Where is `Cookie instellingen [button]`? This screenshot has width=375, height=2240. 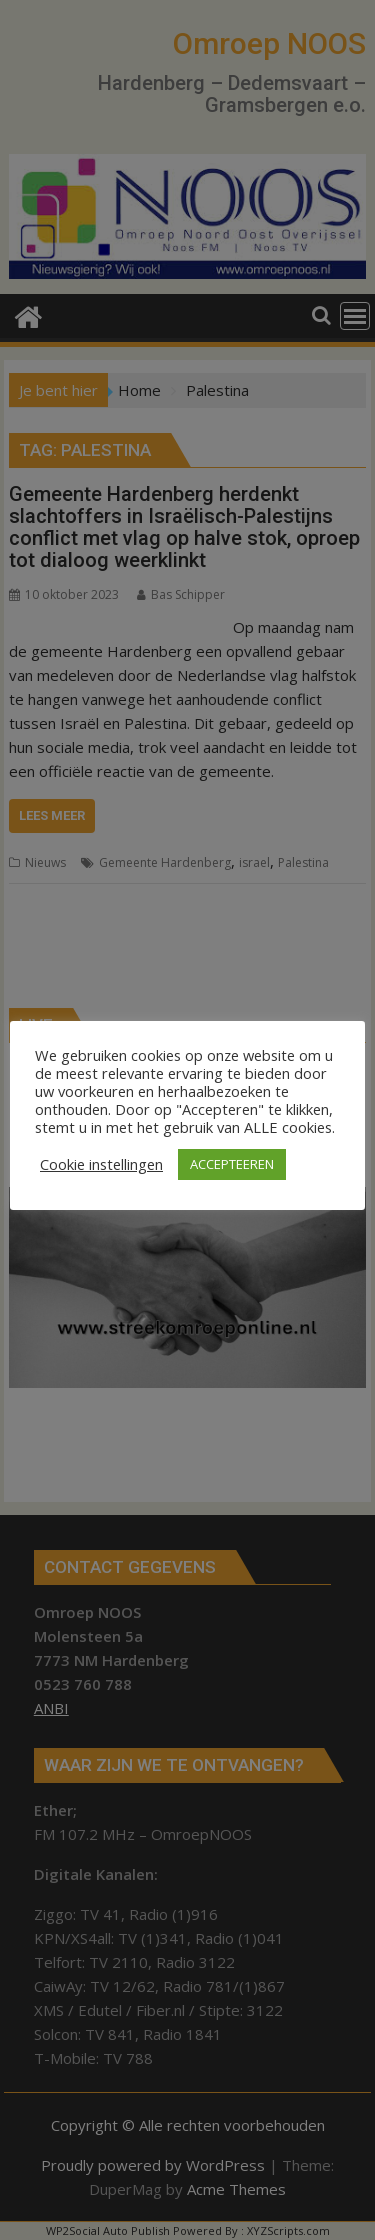
Cookie instellingen [button] is located at coordinates (101, 1164).